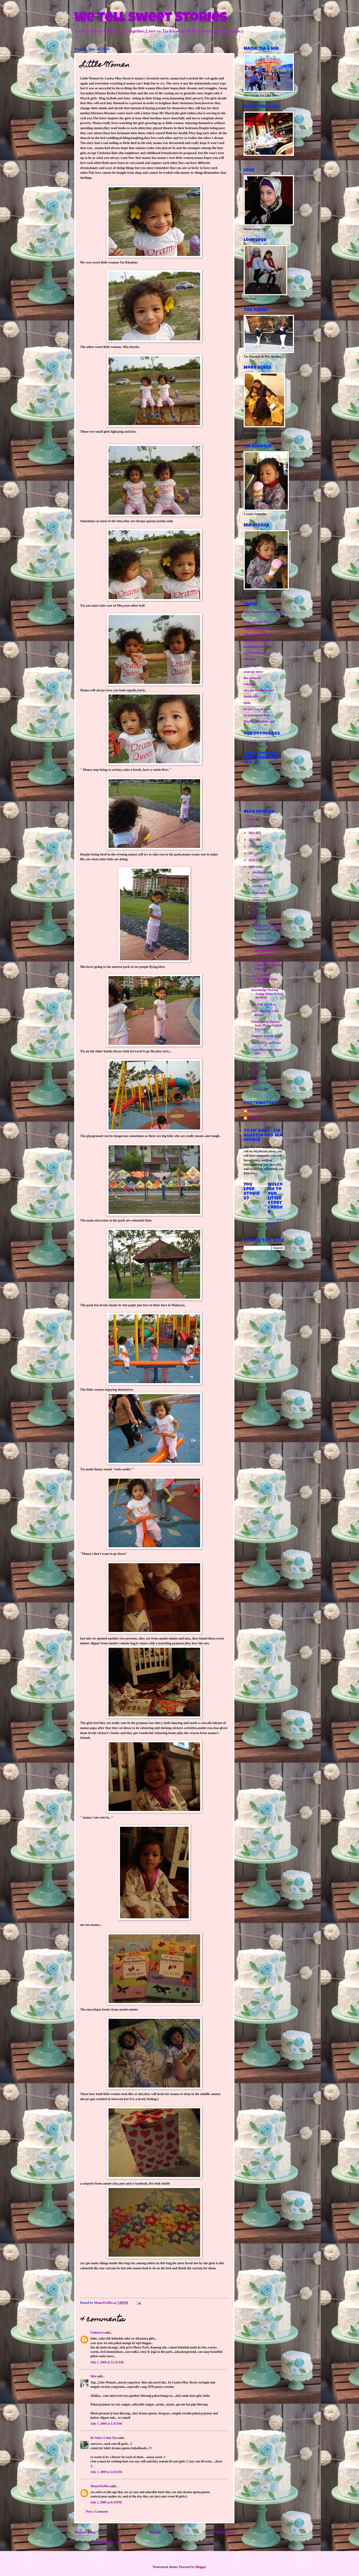  Describe the element at coordinates (251, 665) in the screenshot. I see `noras touch` at that location.